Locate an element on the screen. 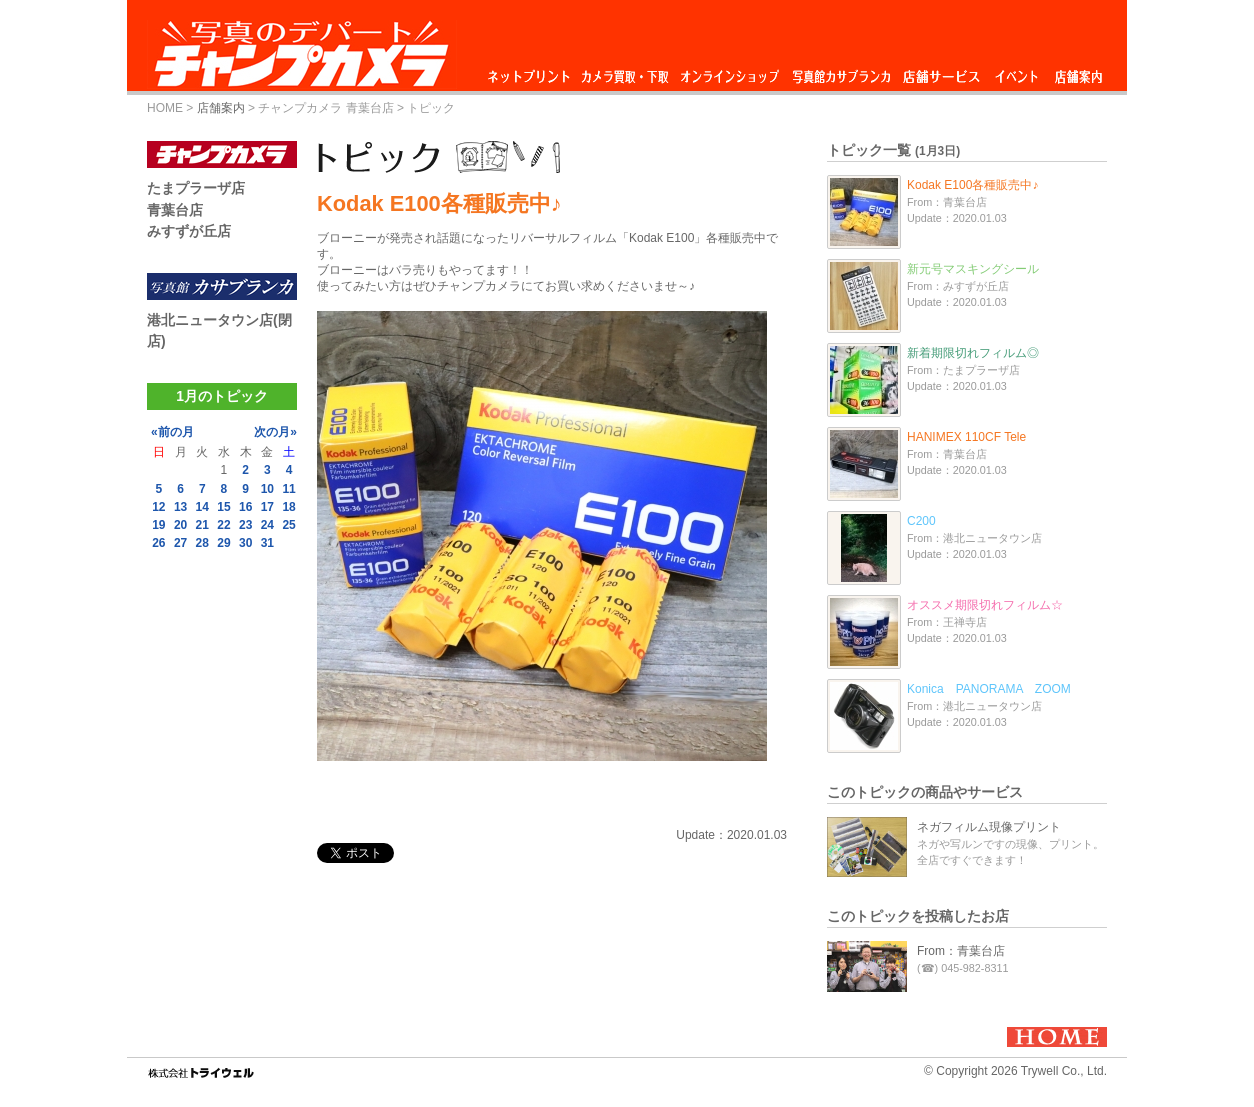 This screenshot has width=1254, height=1107. 18 is located at coordinates (288, 507).